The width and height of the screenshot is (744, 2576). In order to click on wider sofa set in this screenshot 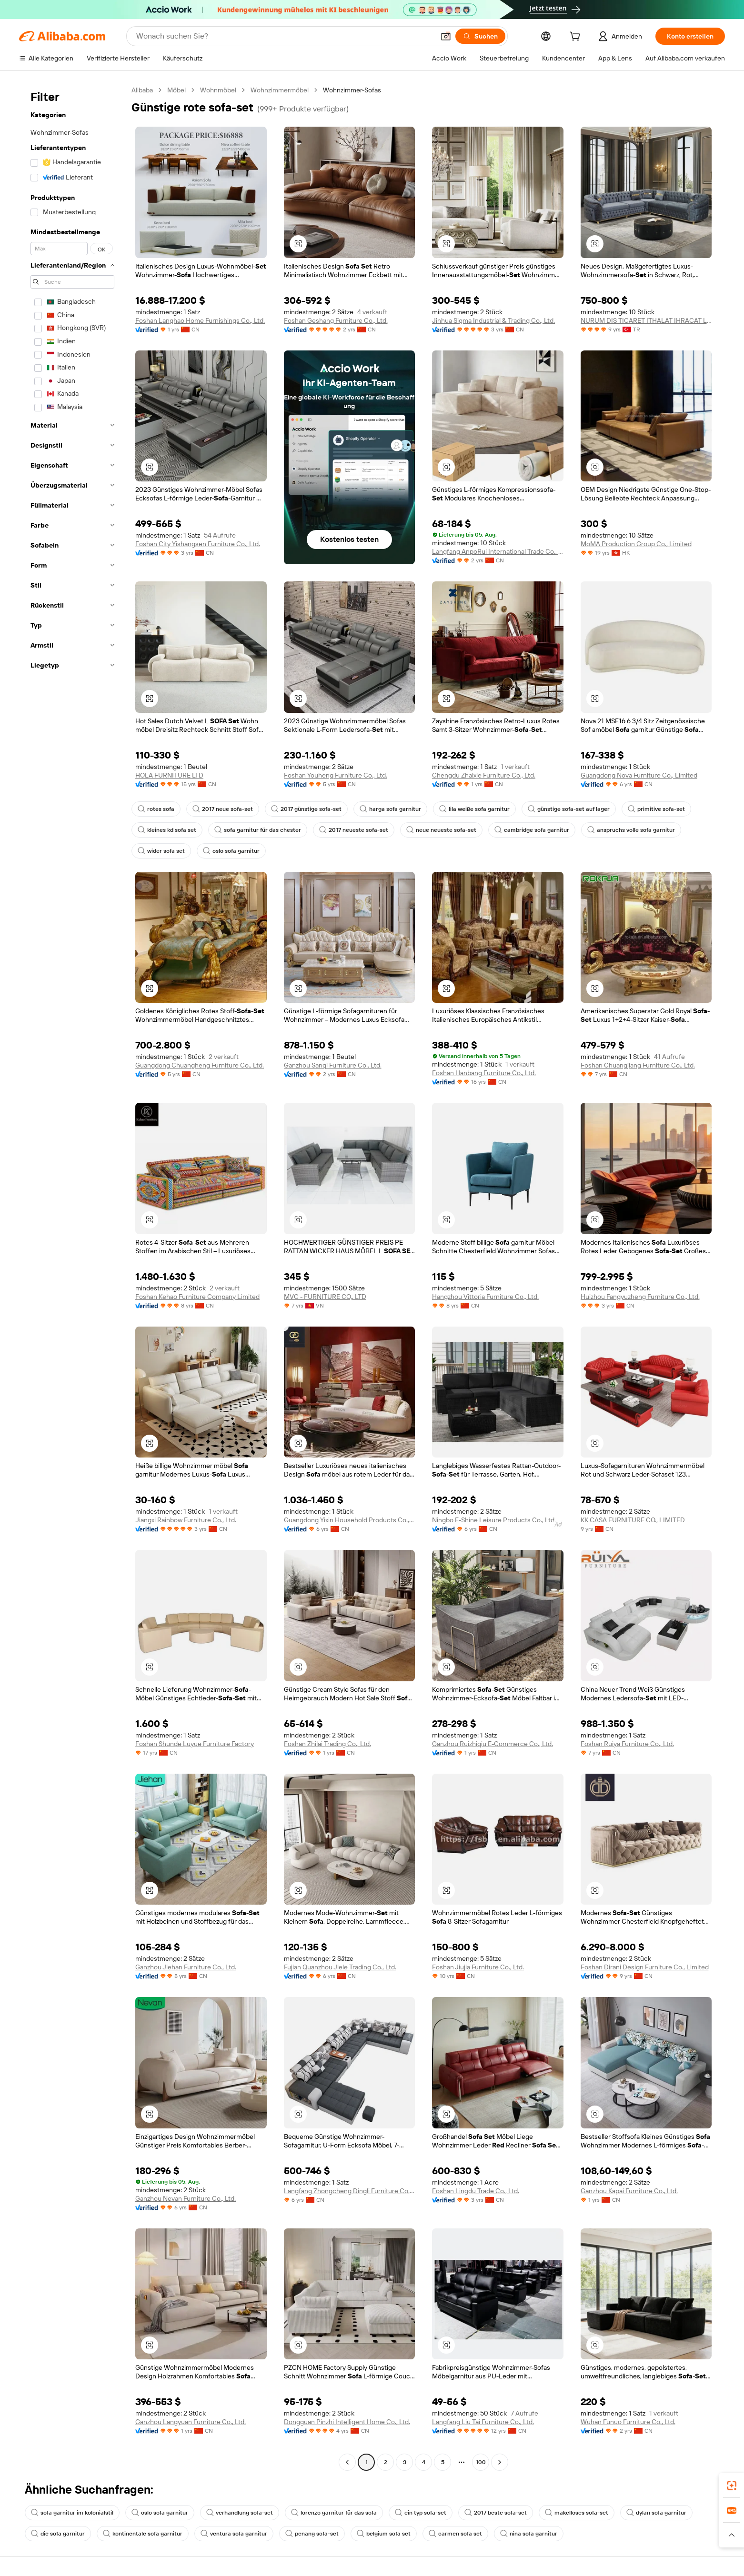, I will do `click(161, 851)`.